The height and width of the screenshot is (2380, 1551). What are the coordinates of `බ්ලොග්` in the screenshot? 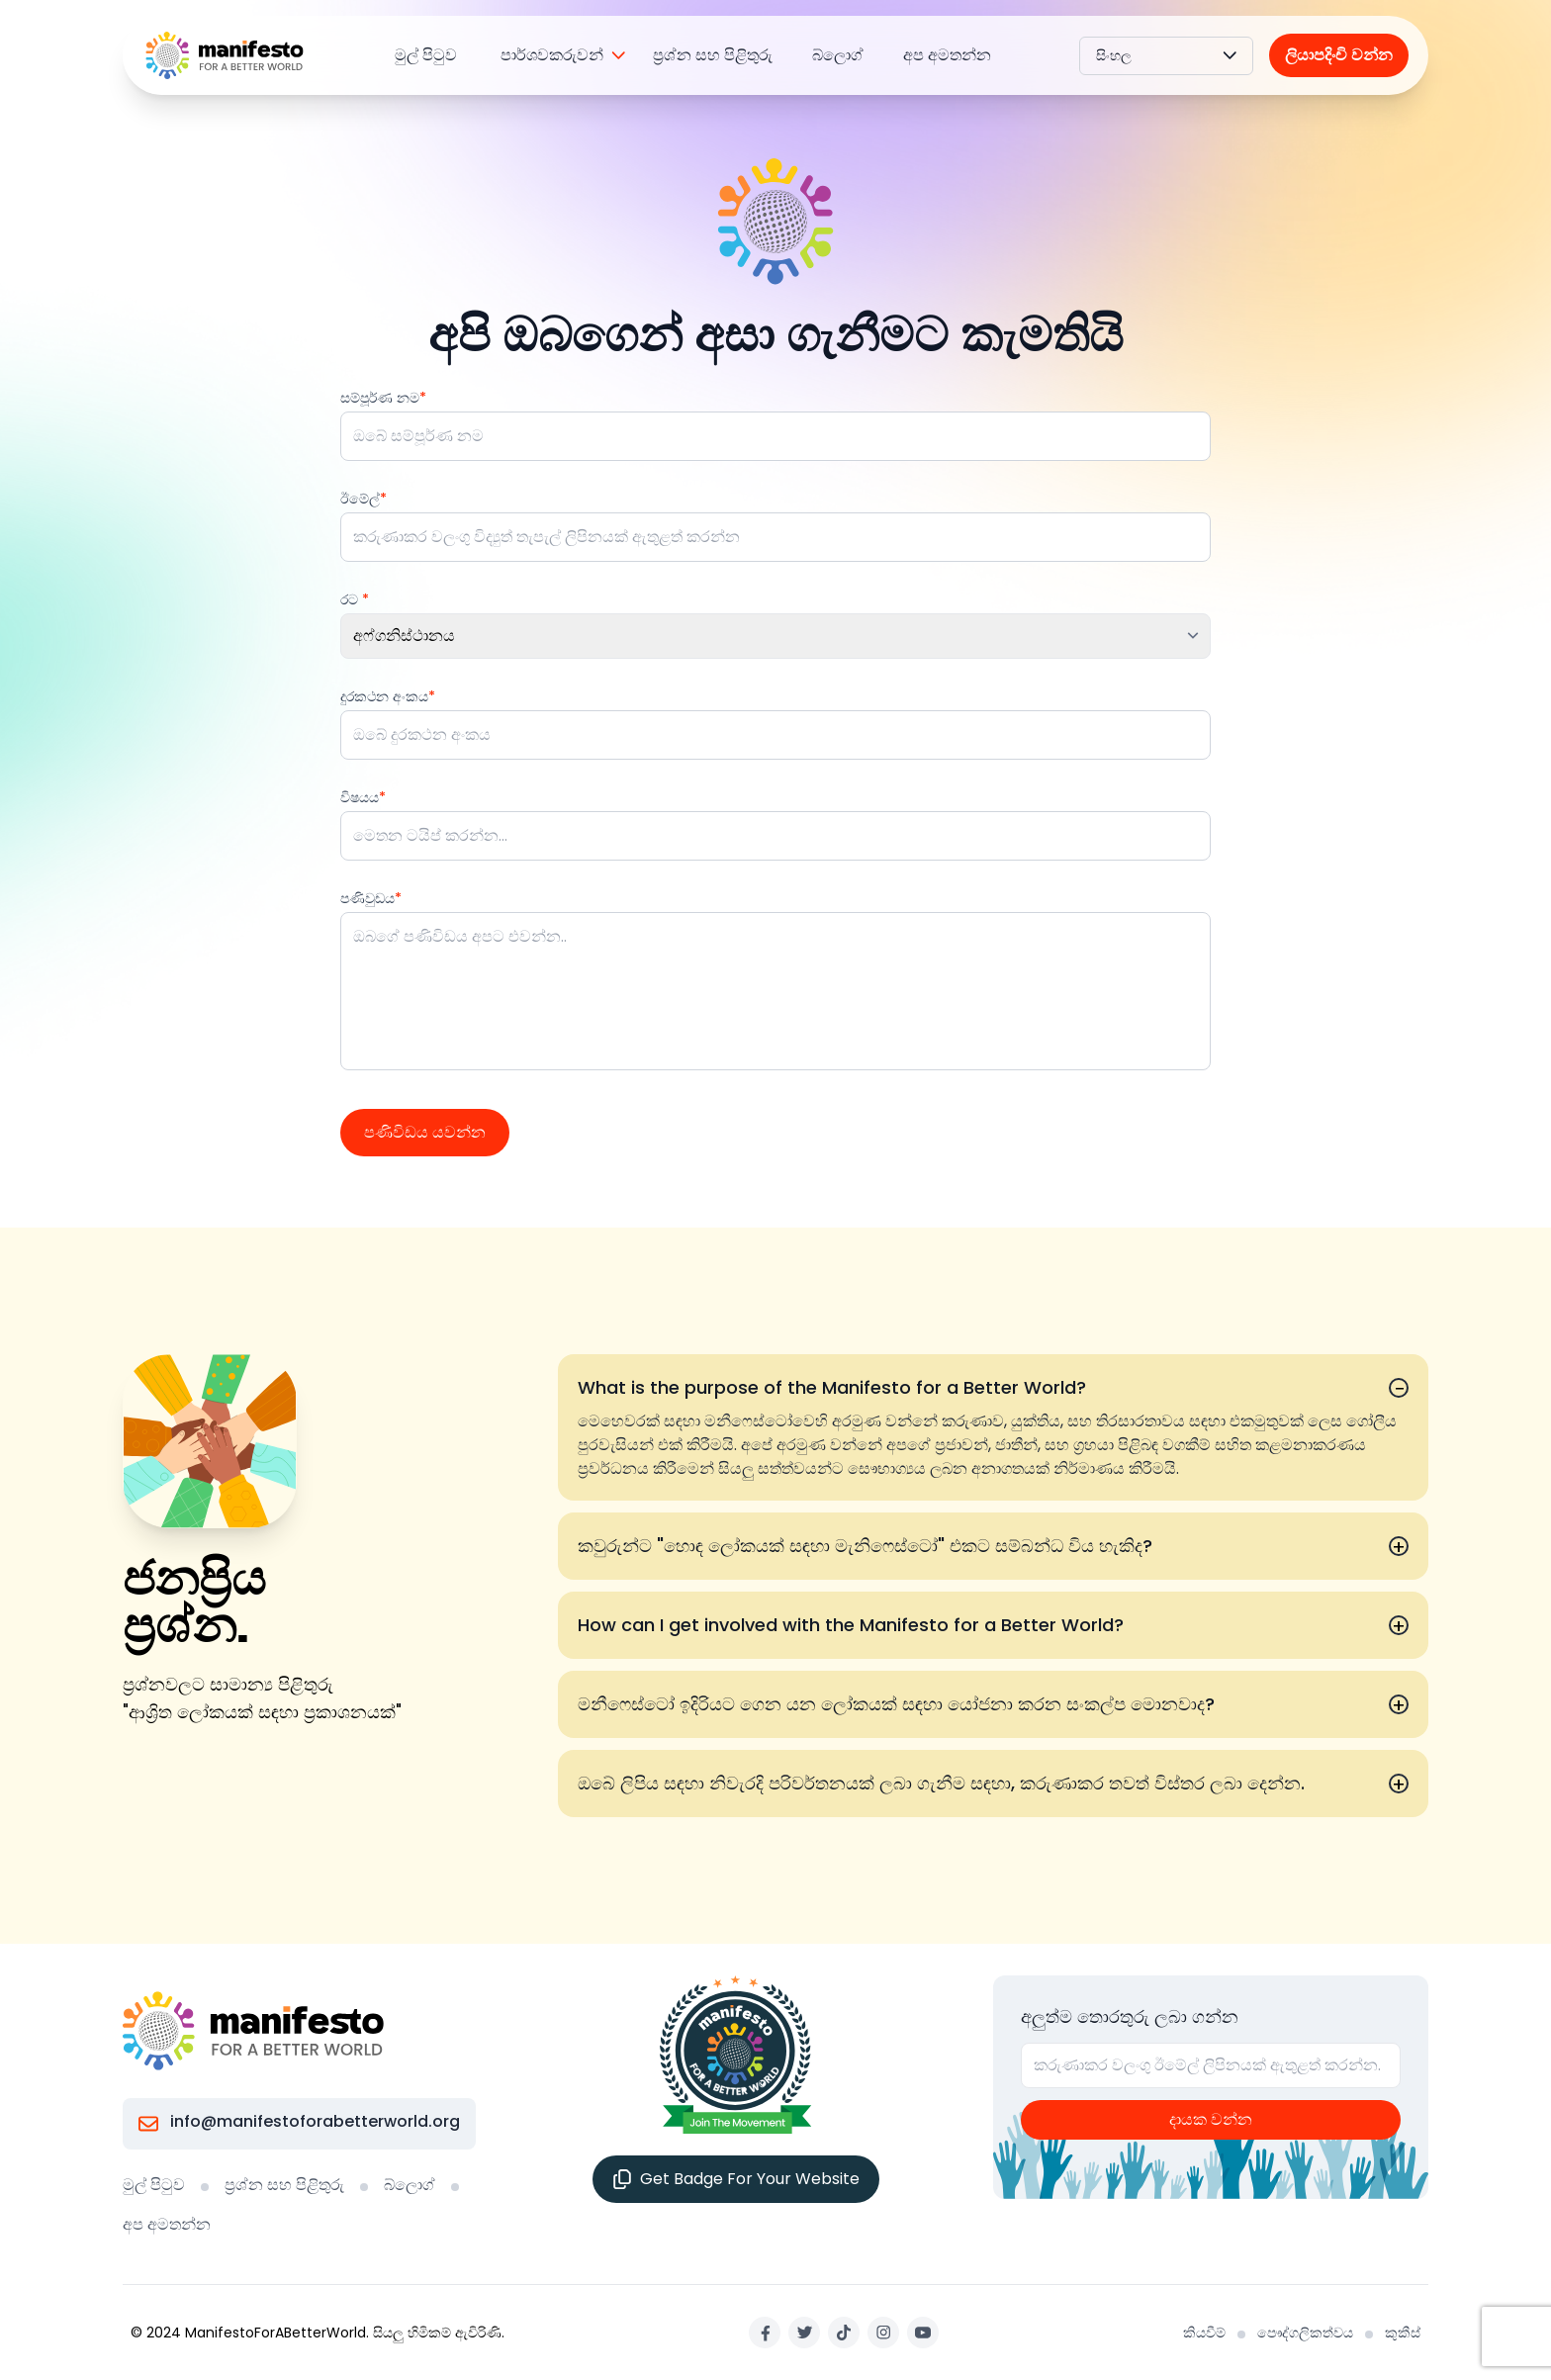 It's located at (838, 55).